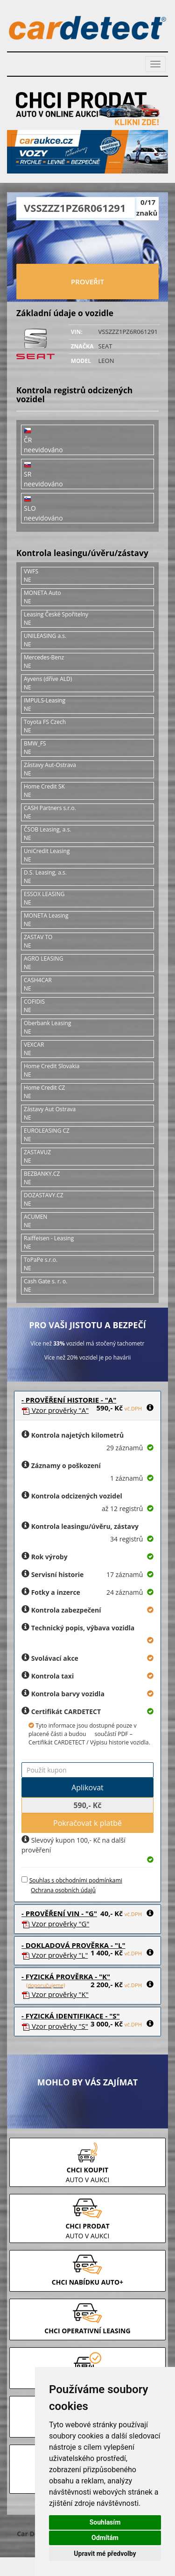 This screenshot has height=2576, width=175. Describe the element at coordinates (88, 243) in the screenshot. I see `[presentation]` at that location.